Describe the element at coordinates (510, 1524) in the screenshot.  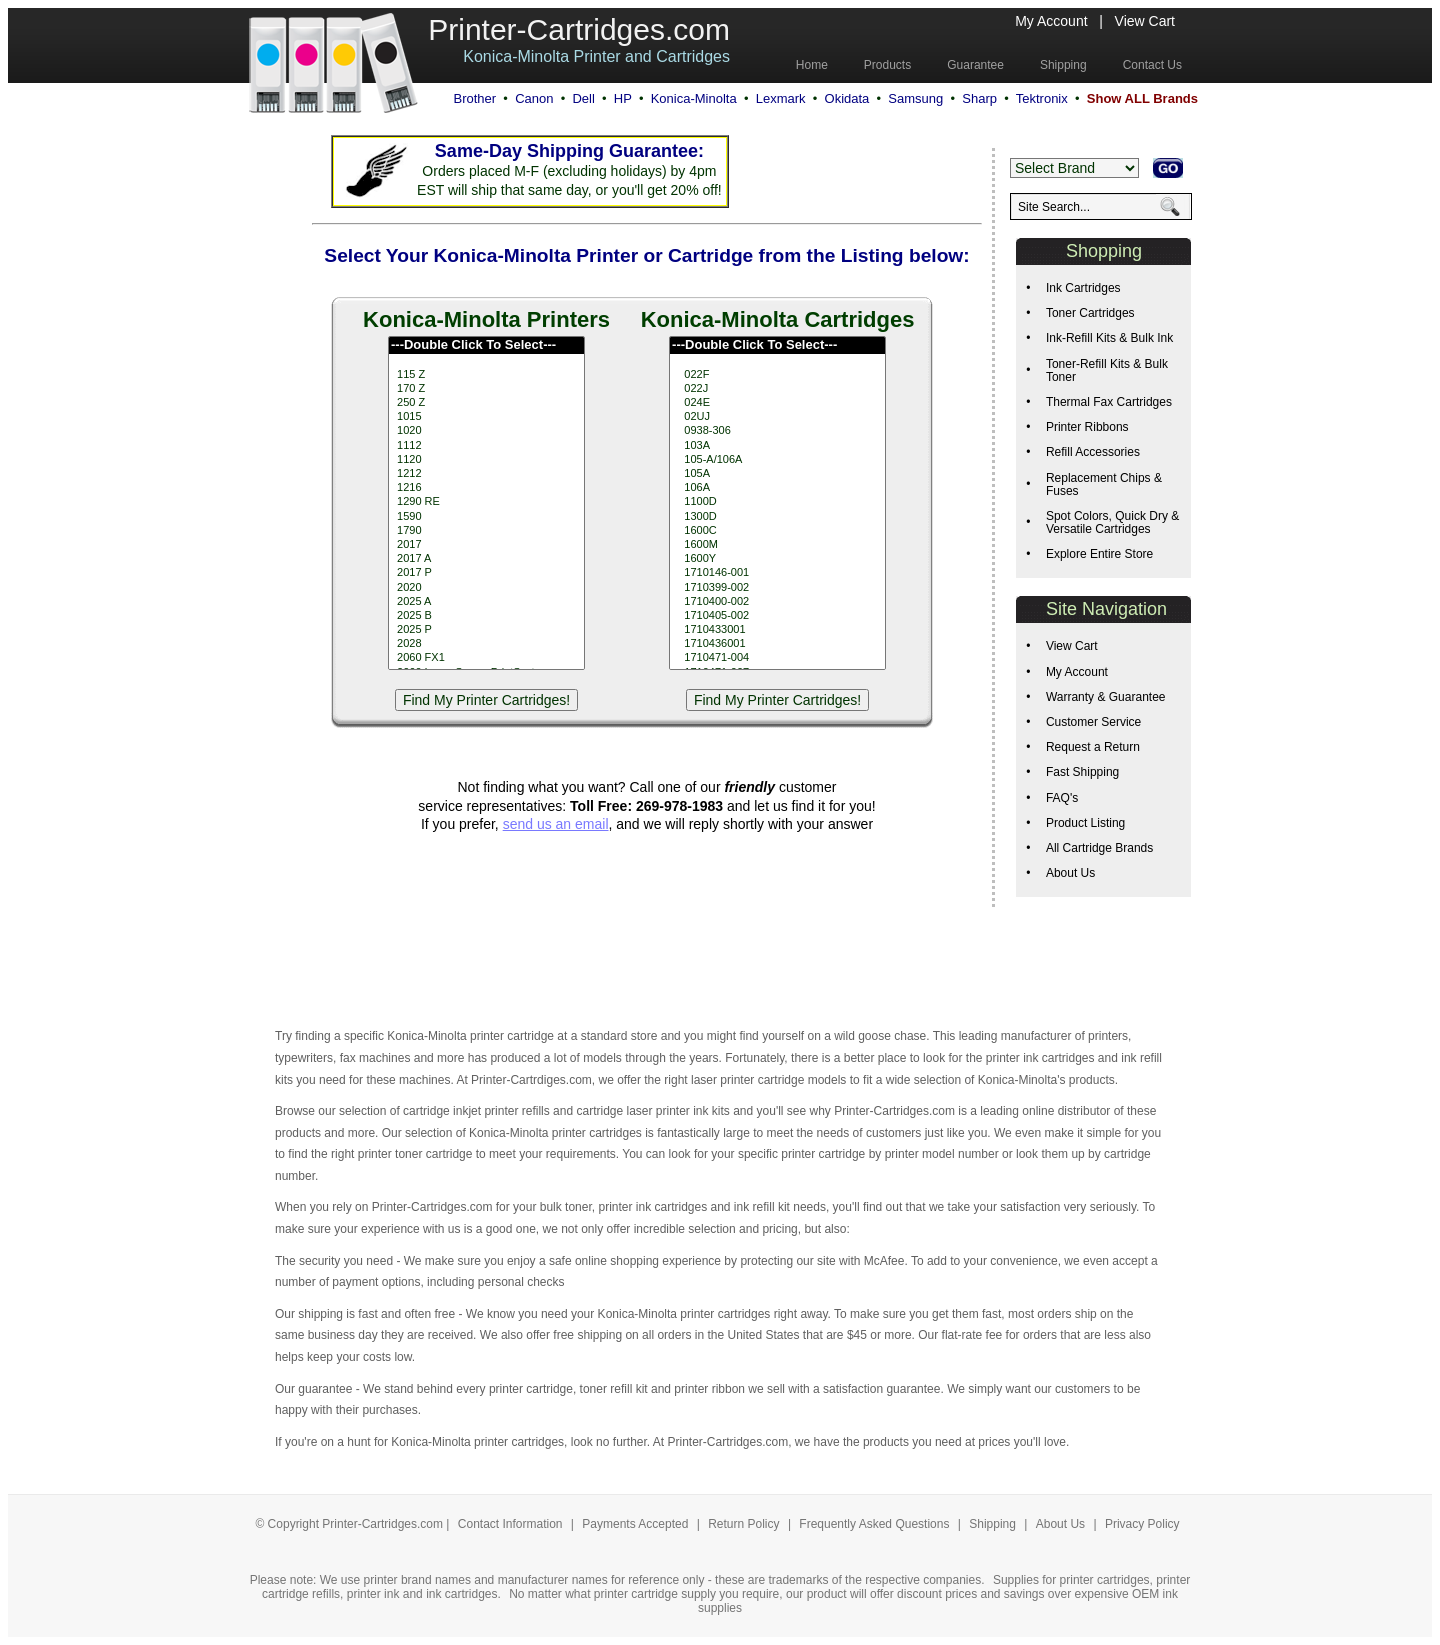
I see `Contact Information` at that location.